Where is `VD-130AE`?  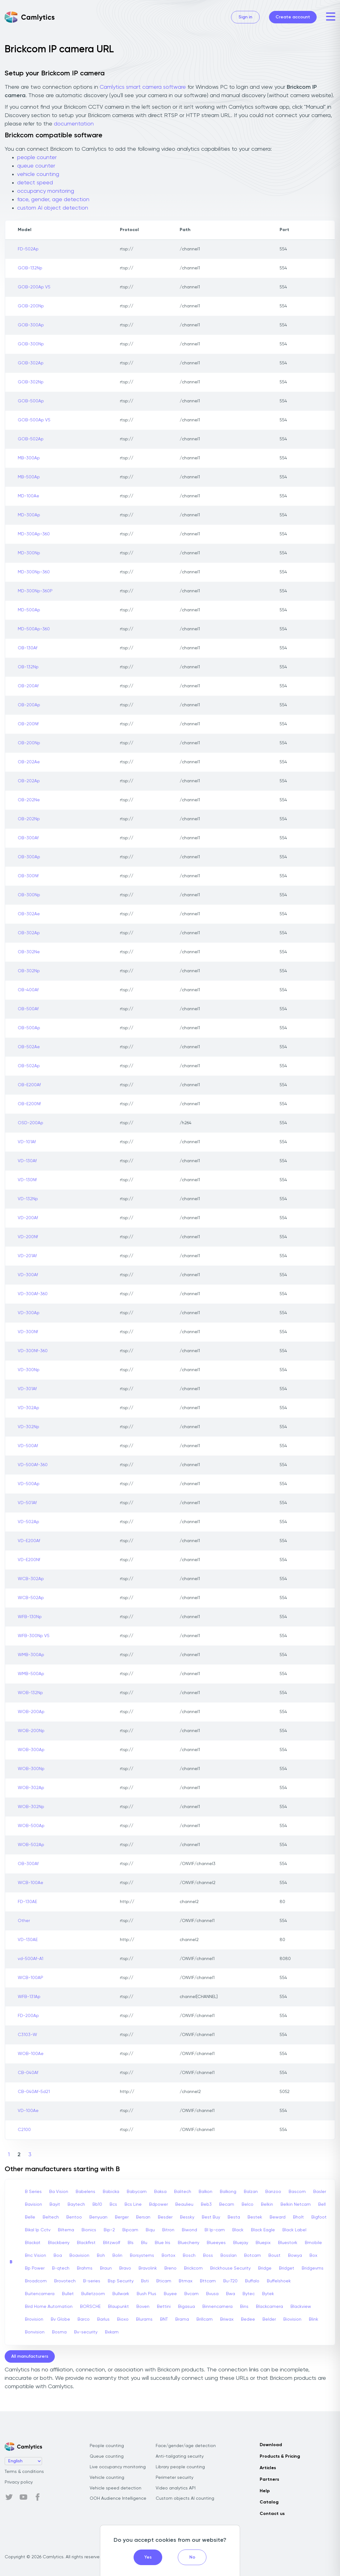 VD-130AE is located at coordinates (28, 1940).